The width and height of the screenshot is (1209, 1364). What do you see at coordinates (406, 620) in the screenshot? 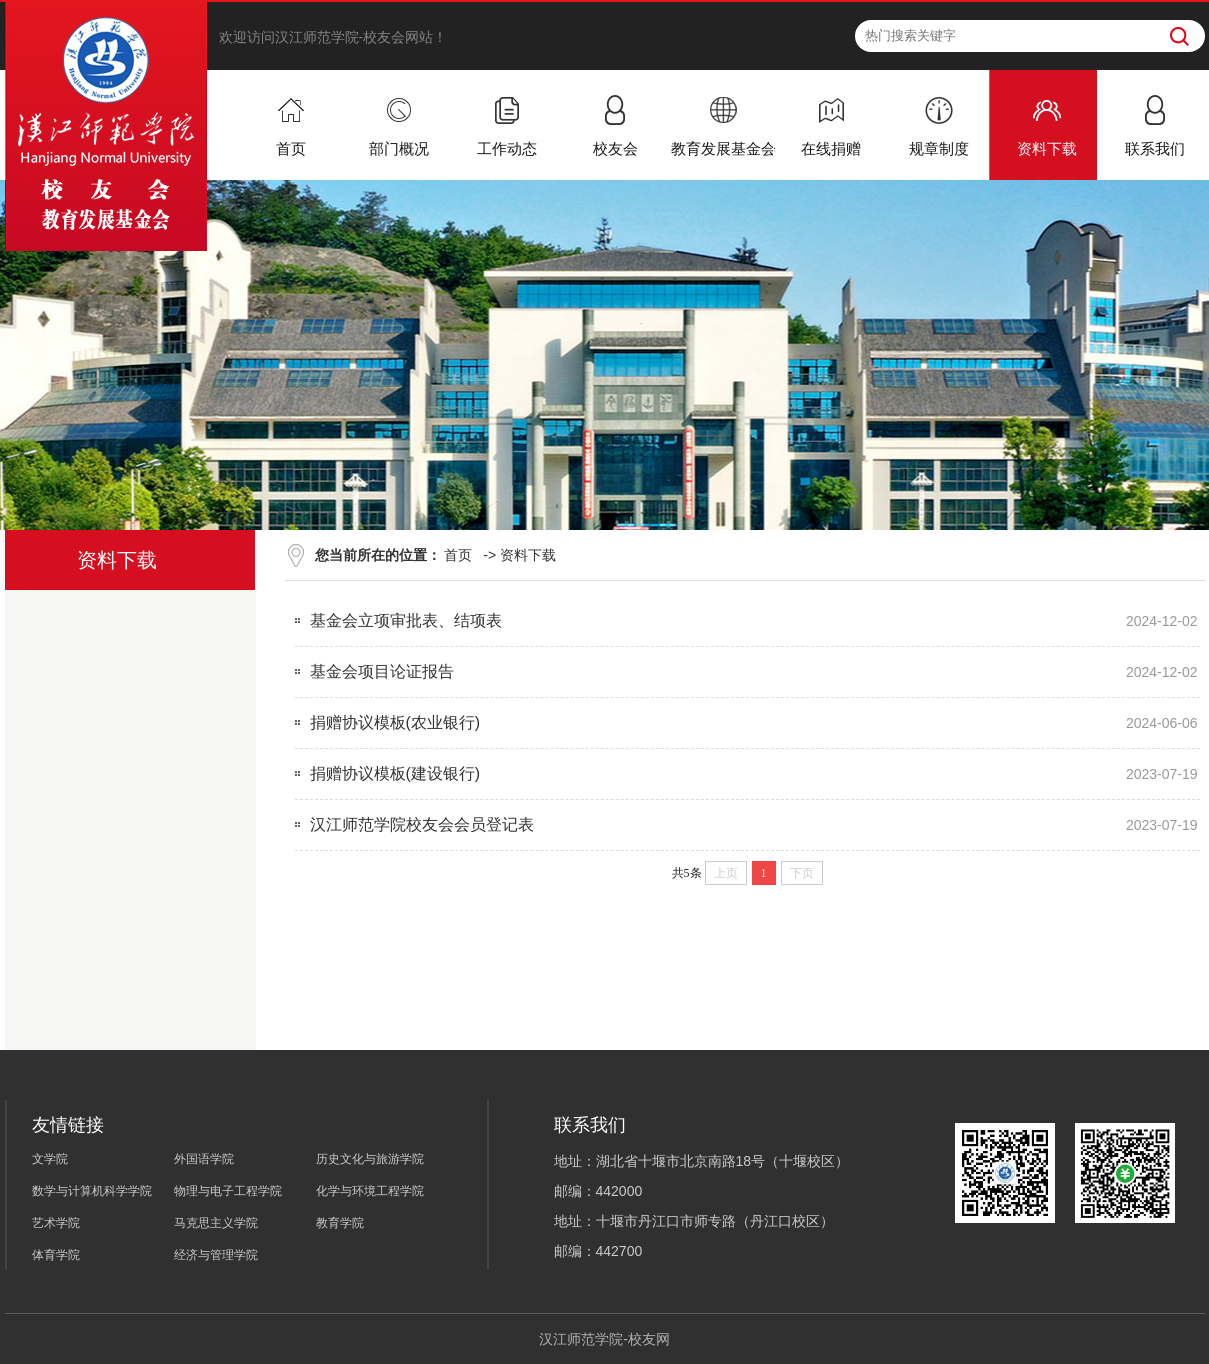
I see `基金会立项审批表、结项表` at bounding box center [406, 620].